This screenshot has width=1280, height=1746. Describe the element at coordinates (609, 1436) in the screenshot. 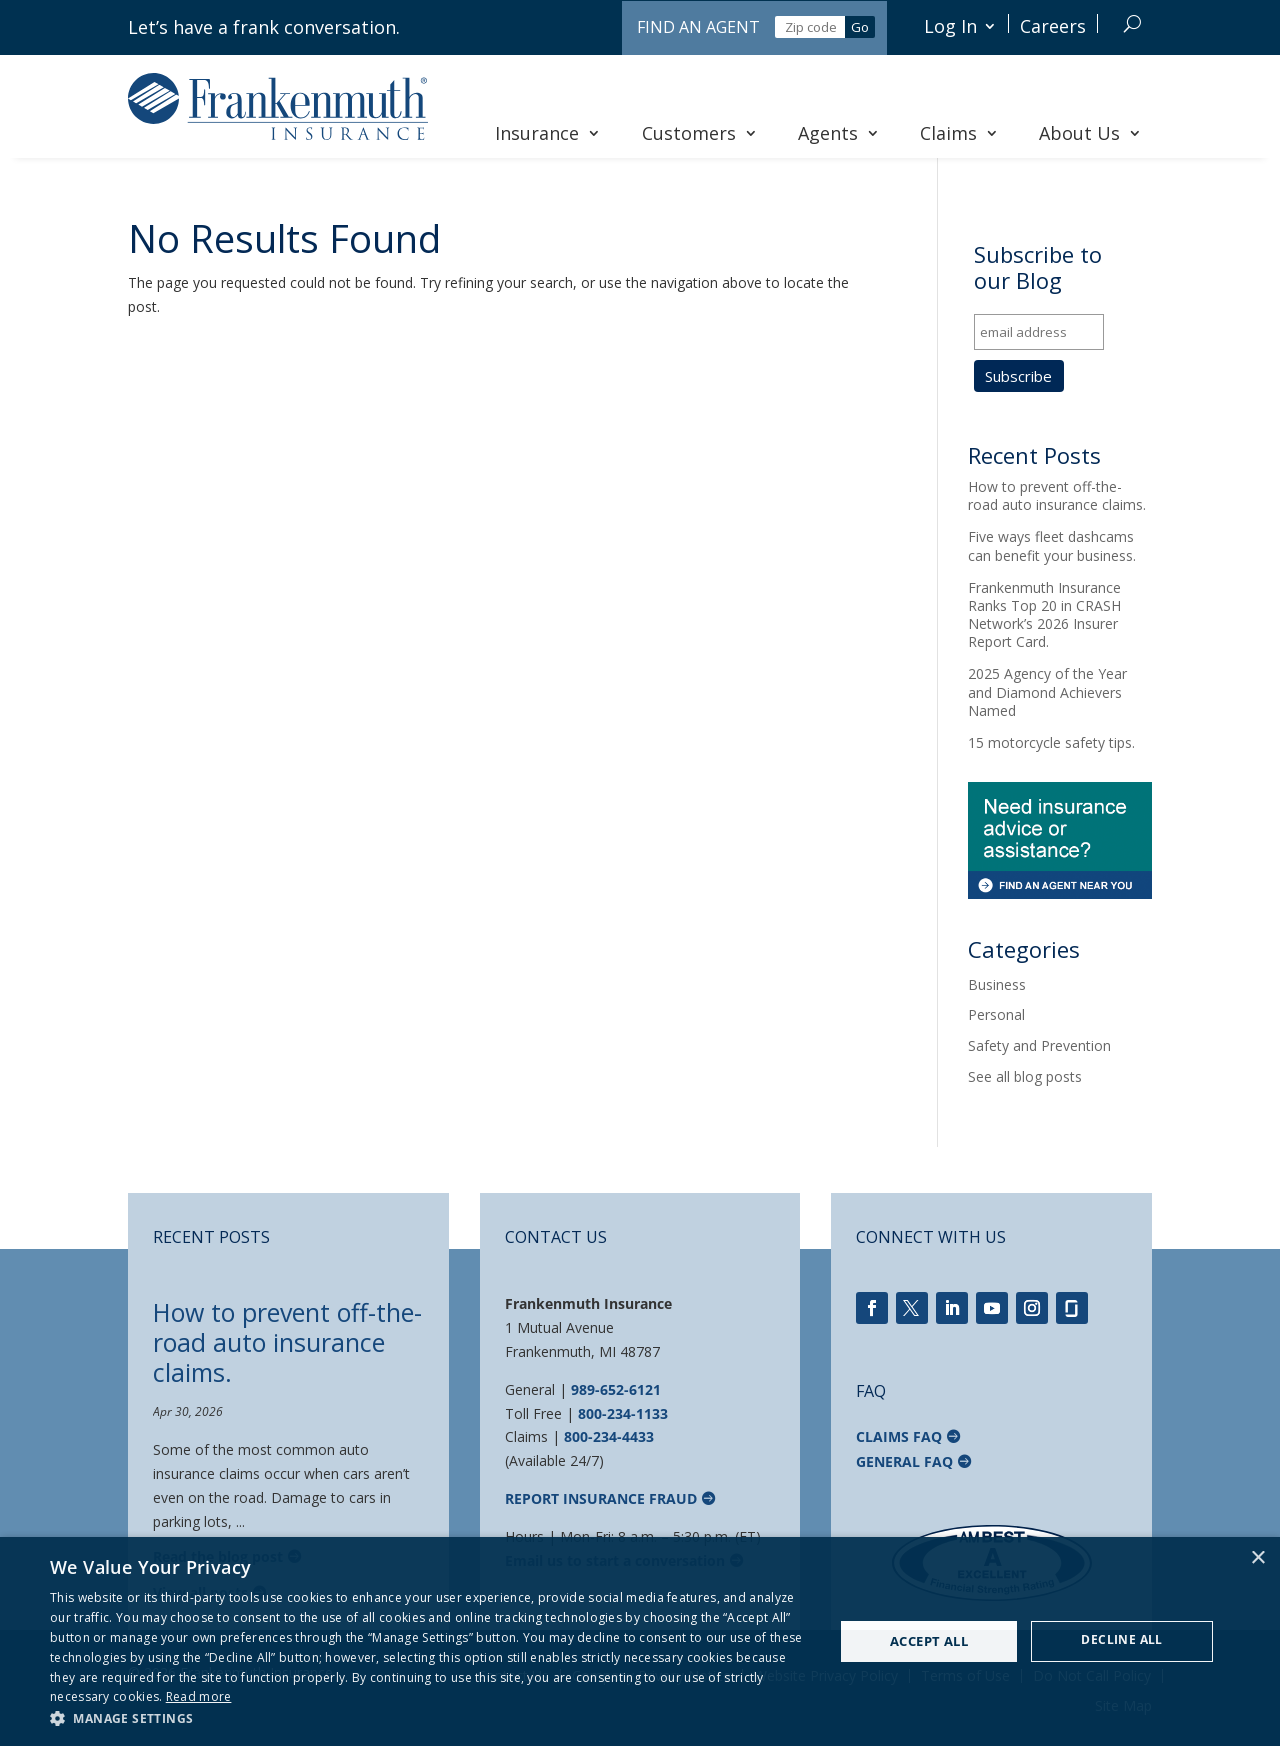

I see `800-234-4433` at that location.